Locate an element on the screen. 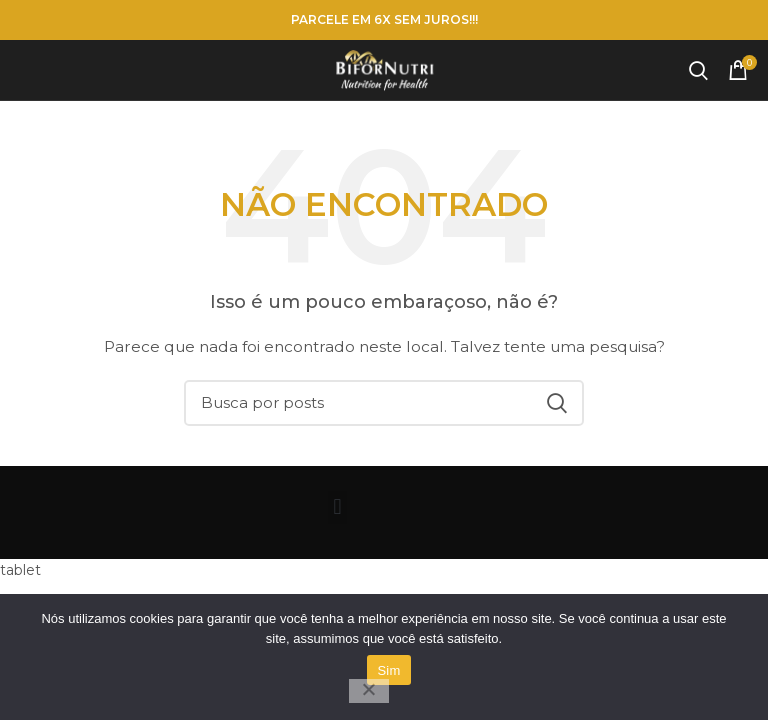 The image size is (768, 720). Sim is located at coordinates (388, 670).